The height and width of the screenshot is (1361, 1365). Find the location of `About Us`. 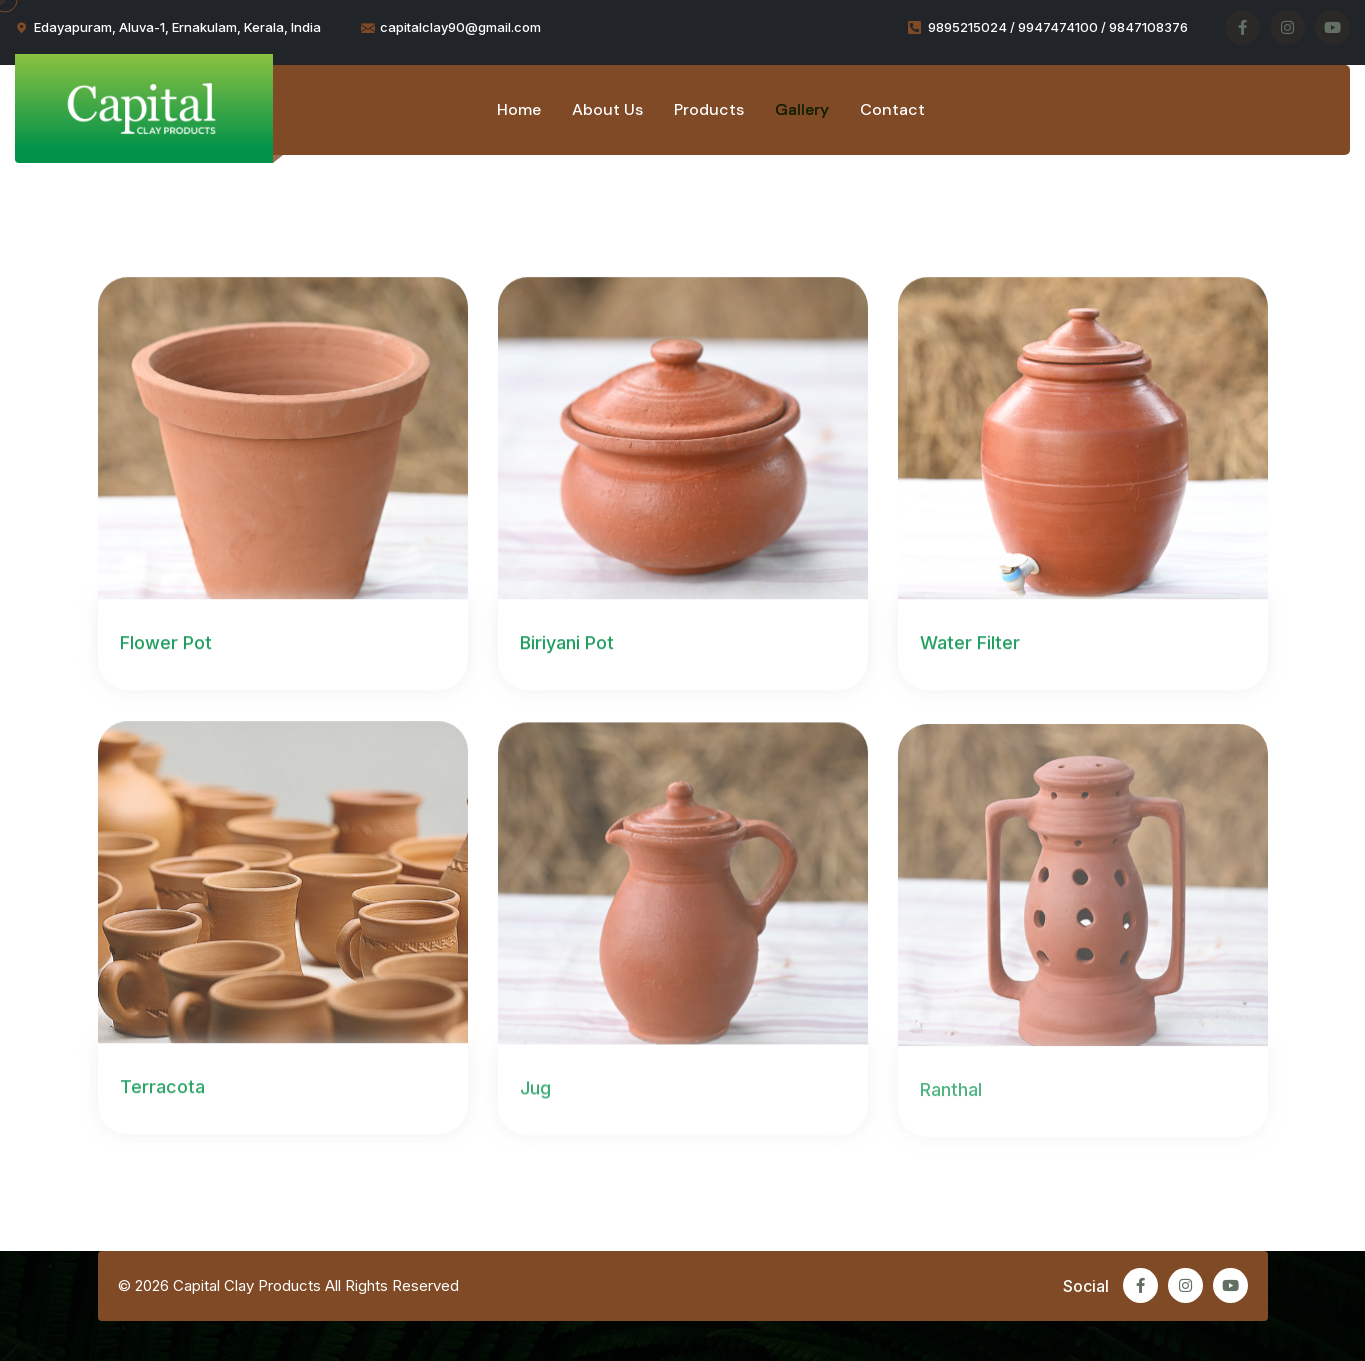

About Us is located at coordinates (607, 109).